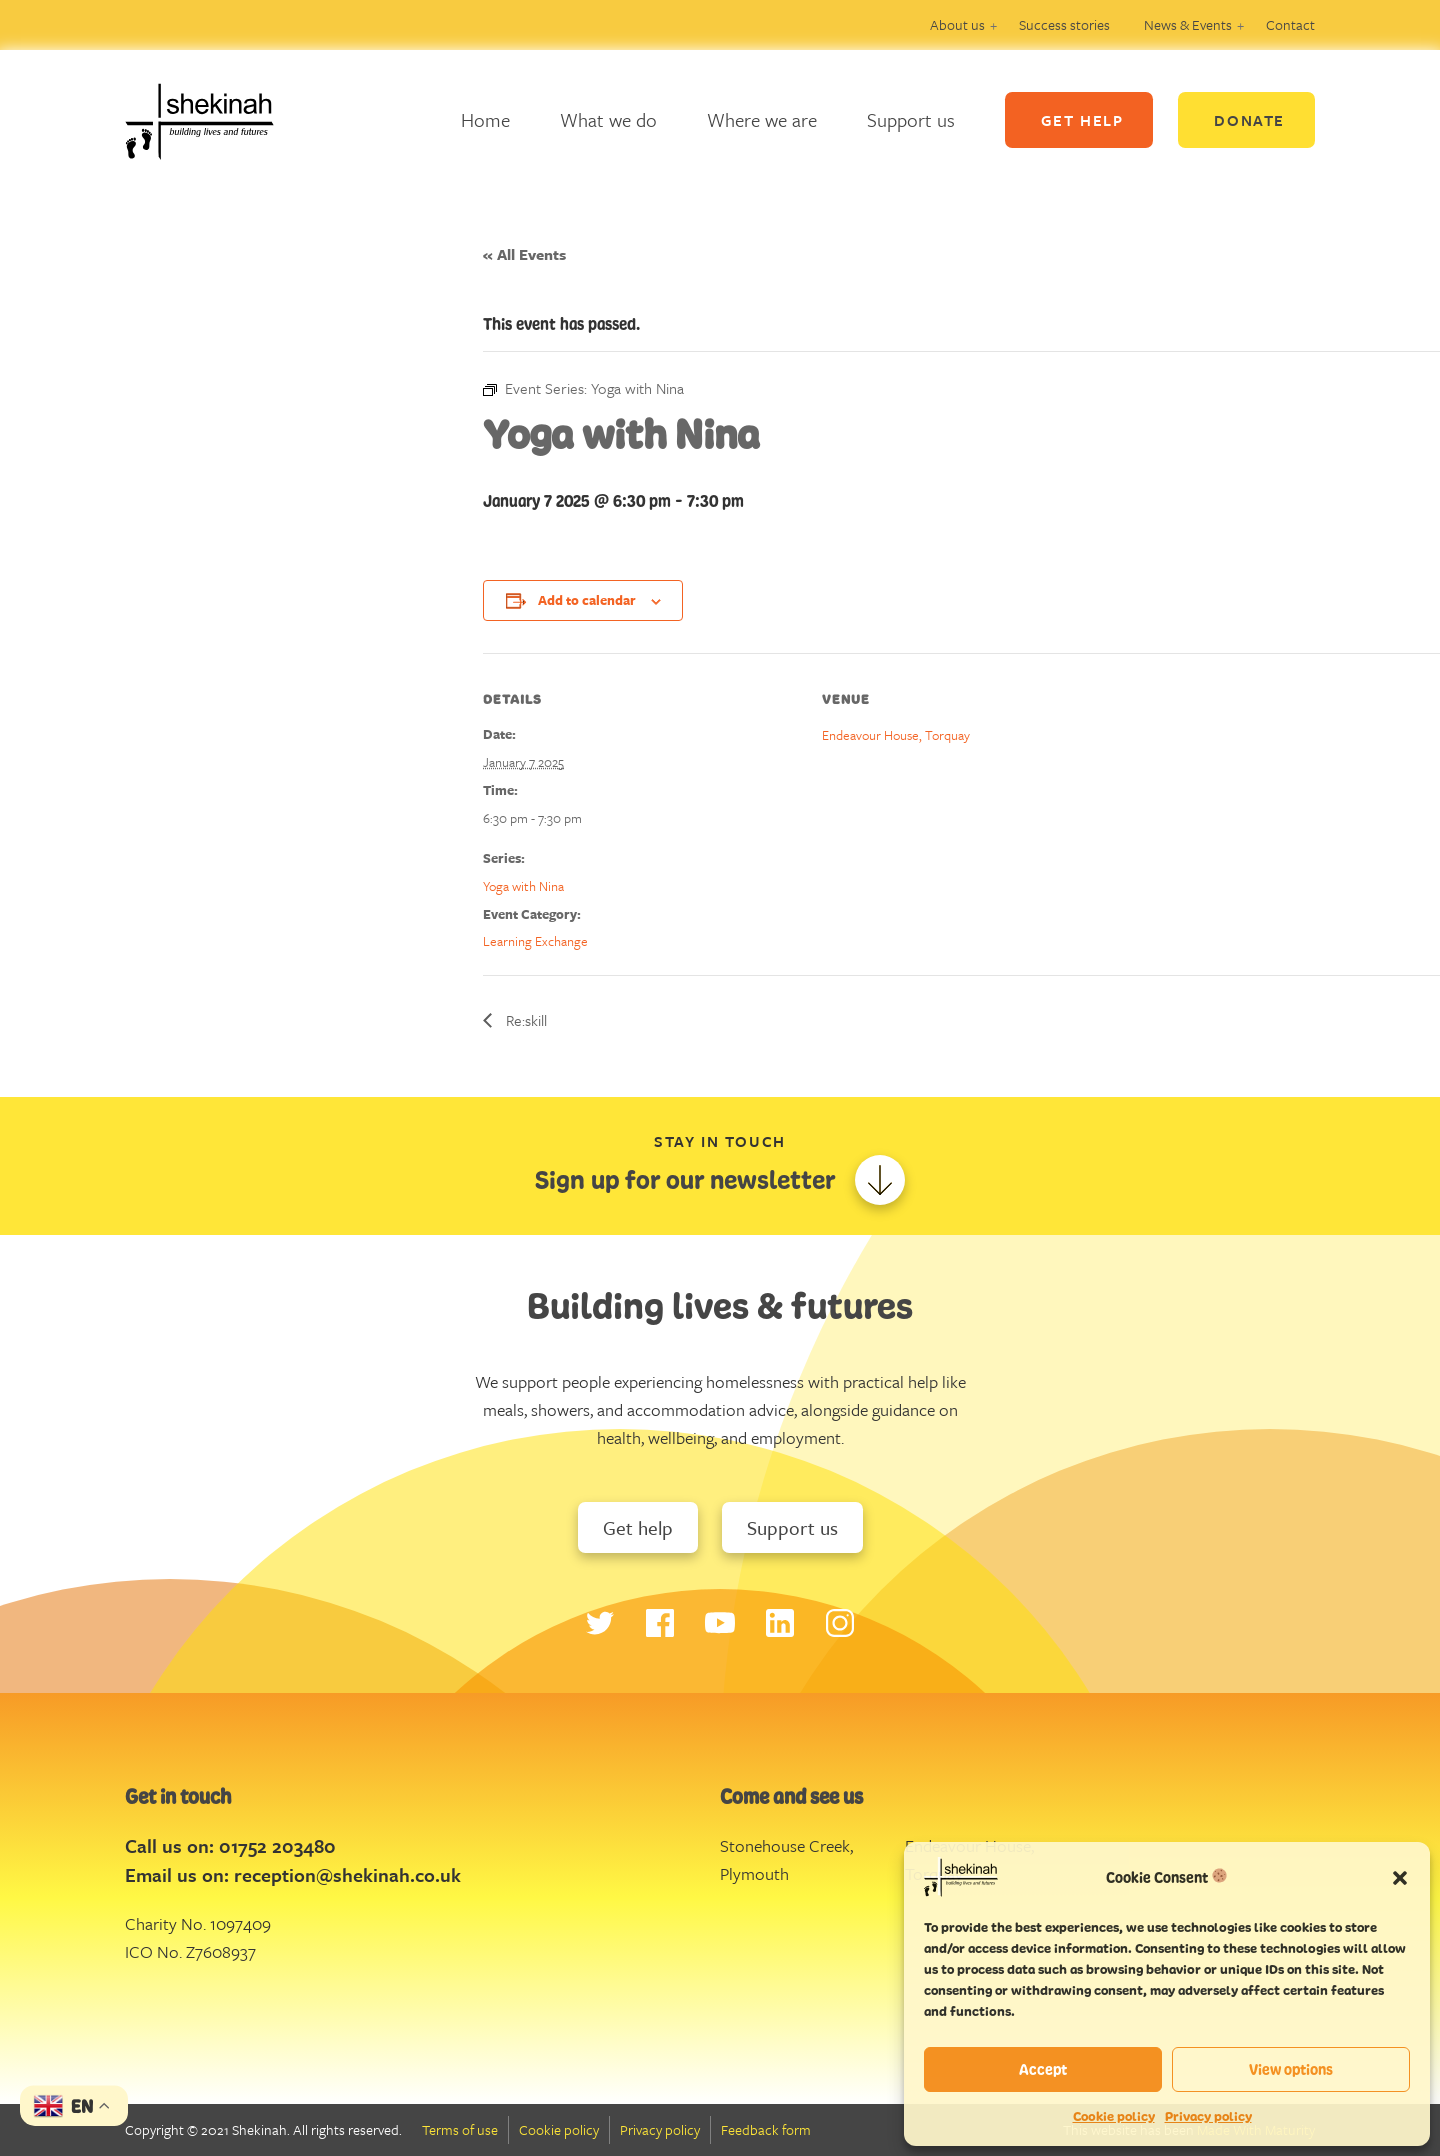 This screenshot has height=2156, width=1440. What do you see at coordinates (215, 120) in the screenshot?
I see `Logo` at bounding box center [215, 120].